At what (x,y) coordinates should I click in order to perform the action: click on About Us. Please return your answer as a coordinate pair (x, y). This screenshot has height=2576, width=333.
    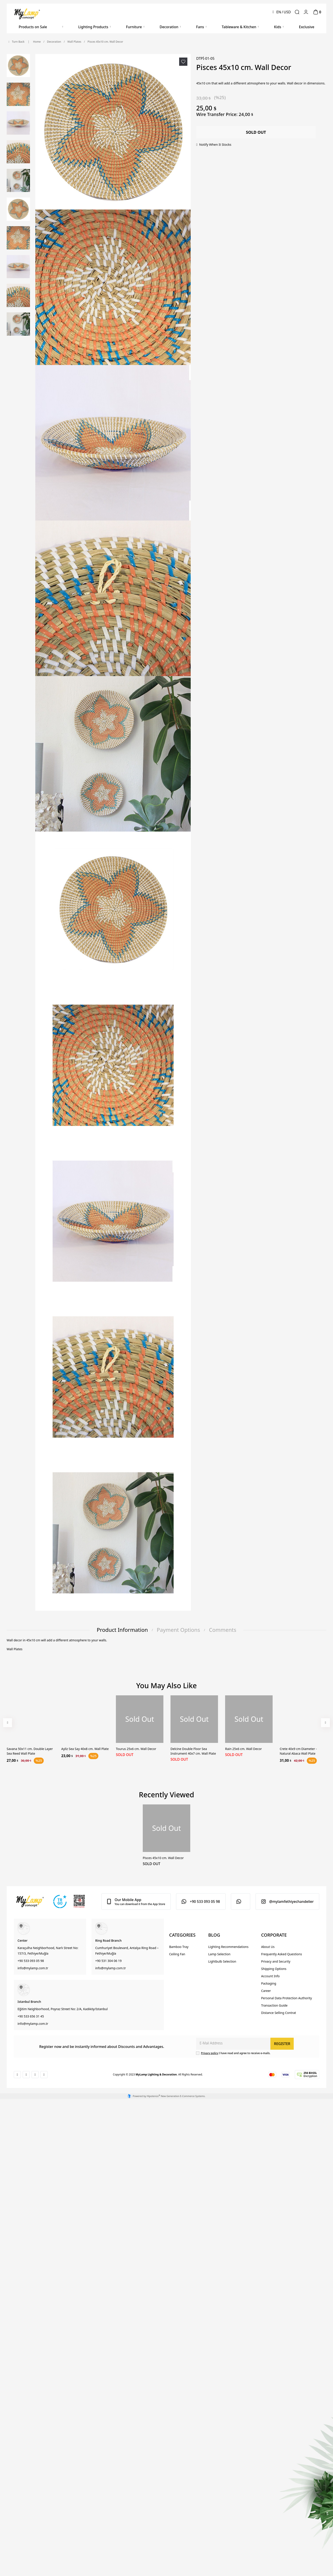
    Looking at the image, I should click on (267, 1947).